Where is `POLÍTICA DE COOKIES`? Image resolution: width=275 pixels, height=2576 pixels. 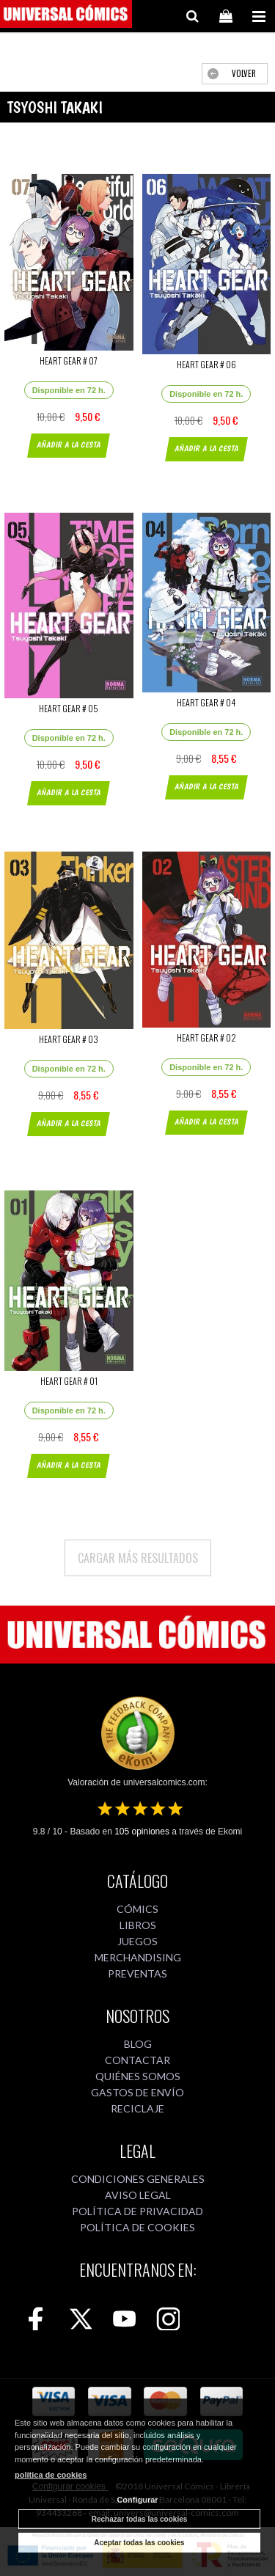
POLÍTICA DE COOKIES is located at coordinates (137, 2227).